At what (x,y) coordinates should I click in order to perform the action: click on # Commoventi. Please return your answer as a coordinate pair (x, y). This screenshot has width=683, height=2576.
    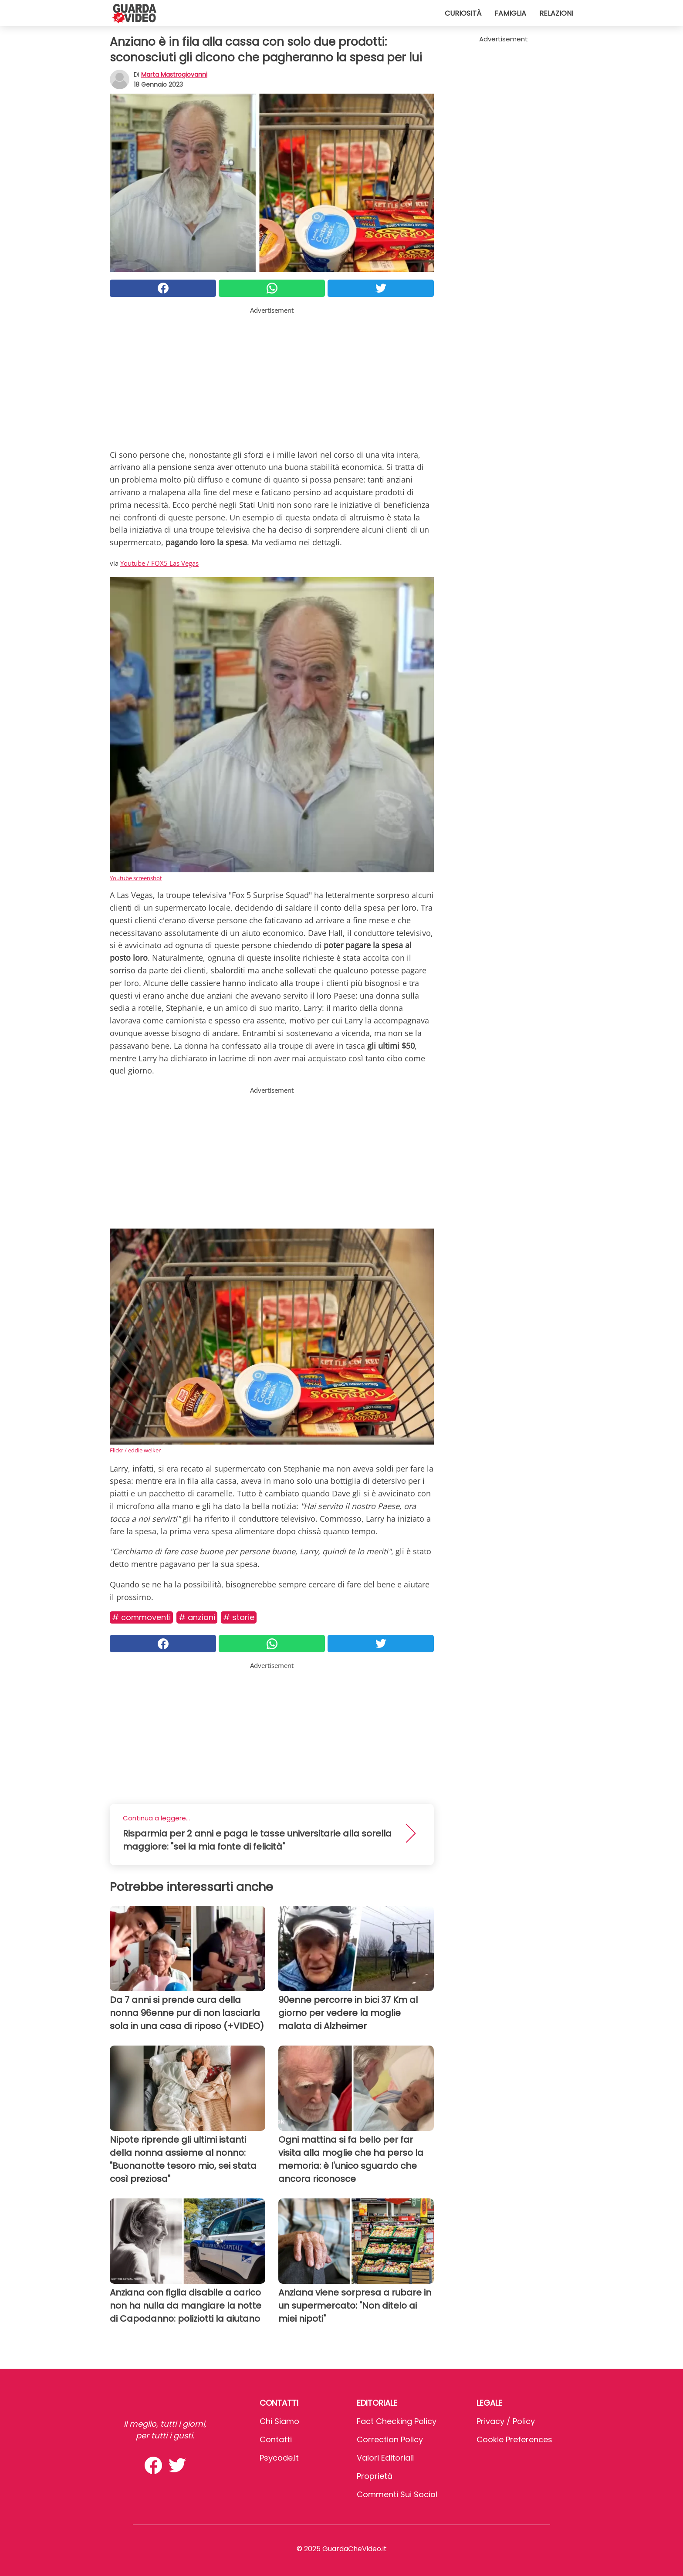
    Looking at the image, I should click on (141, 1617).